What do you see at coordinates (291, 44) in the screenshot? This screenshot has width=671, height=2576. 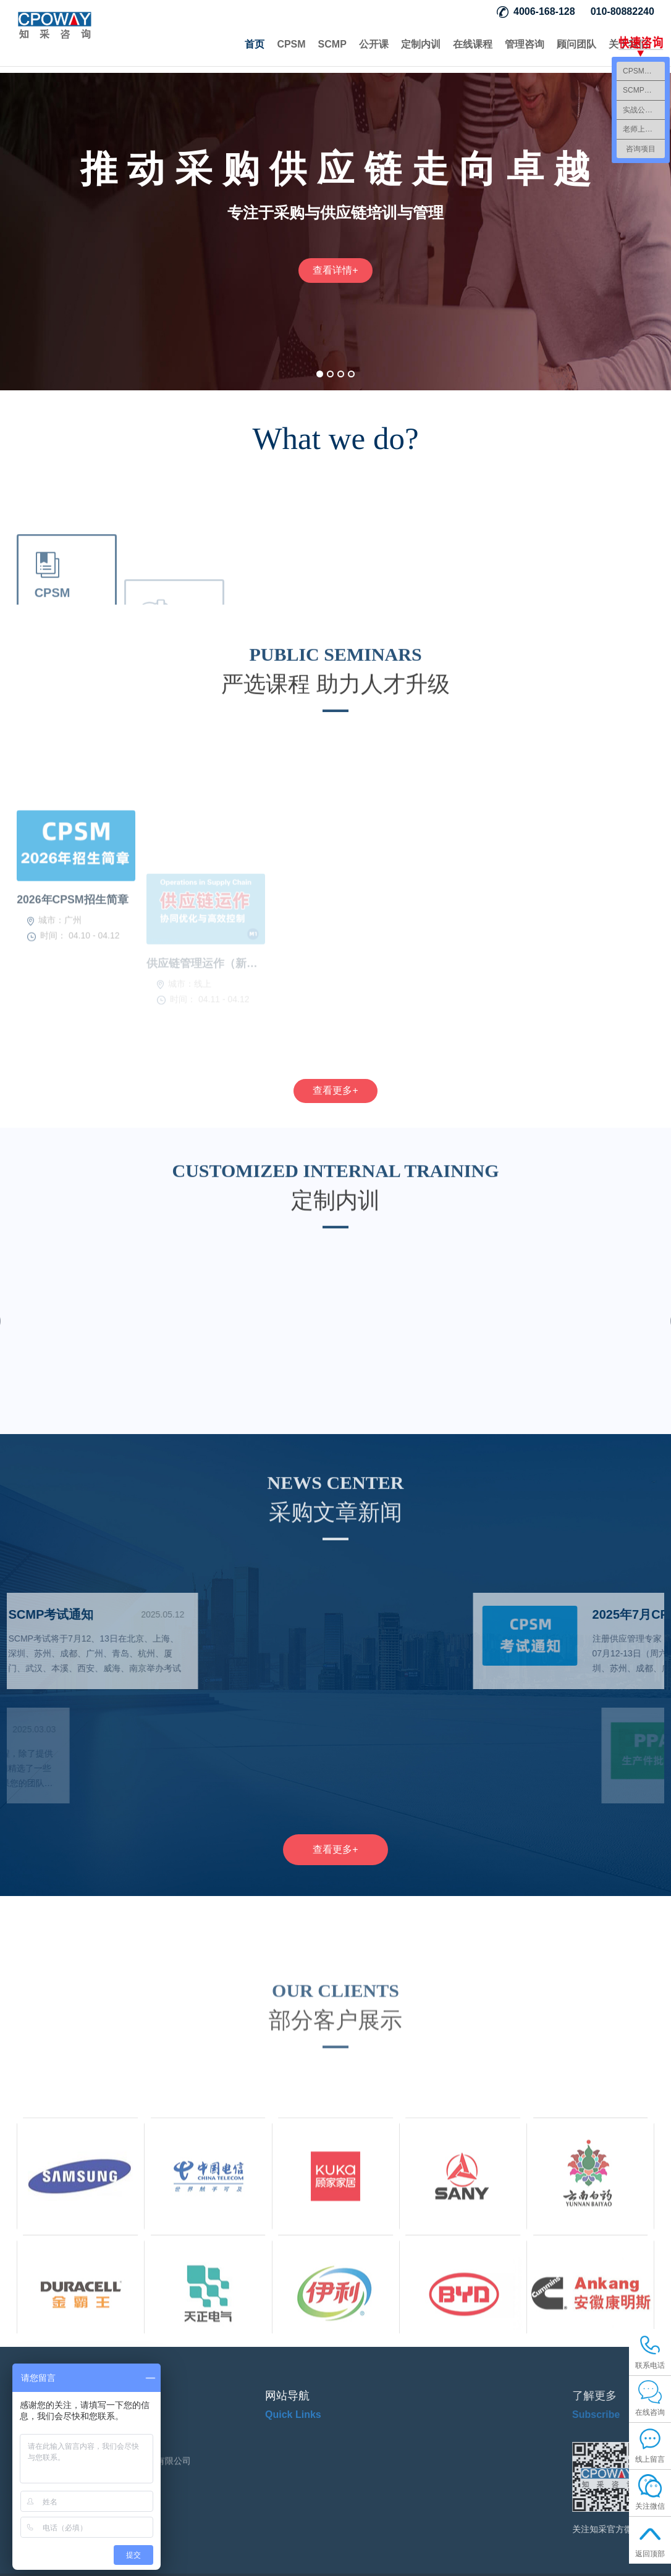 I see `CPSM` at bounding box center [291, 44].